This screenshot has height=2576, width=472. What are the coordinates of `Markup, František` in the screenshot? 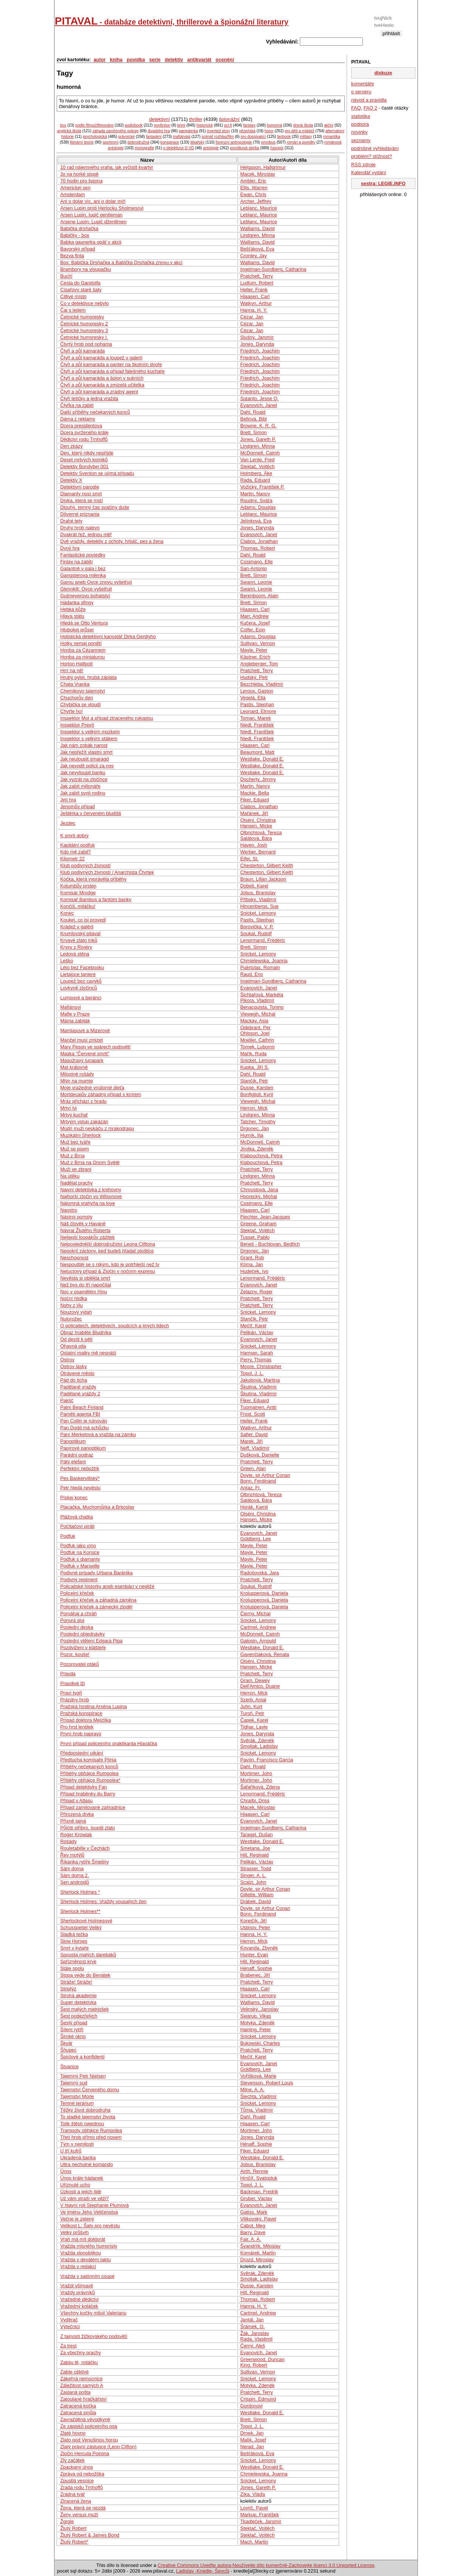 It's located at (259, 2514).